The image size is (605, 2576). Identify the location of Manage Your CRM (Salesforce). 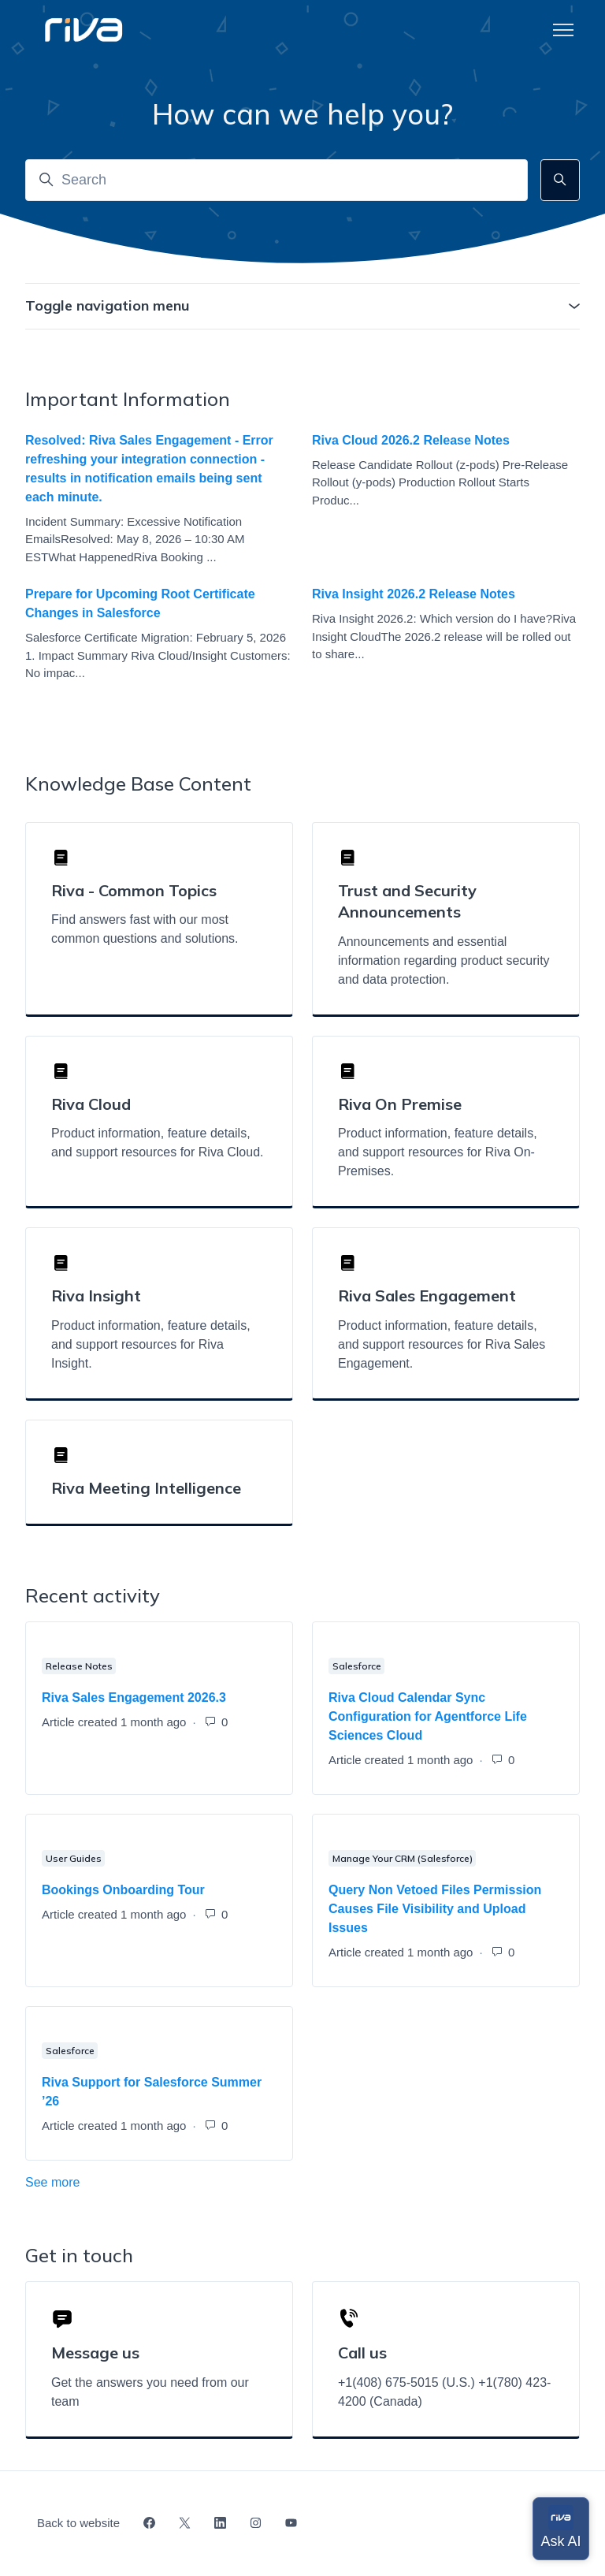
(402, 1858).